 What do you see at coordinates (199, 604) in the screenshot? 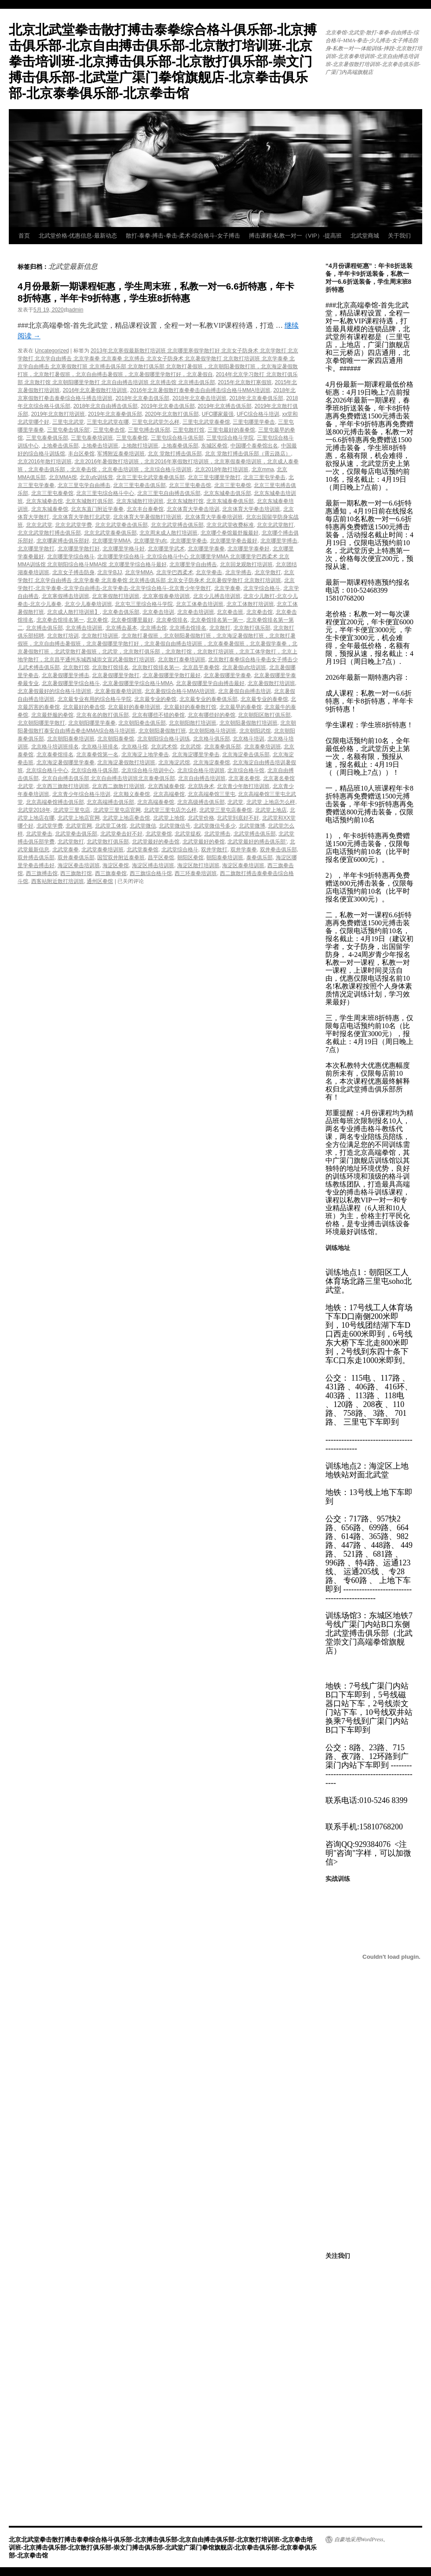
I see `北京工体拳击培训班` at bounding box center [199, 604].